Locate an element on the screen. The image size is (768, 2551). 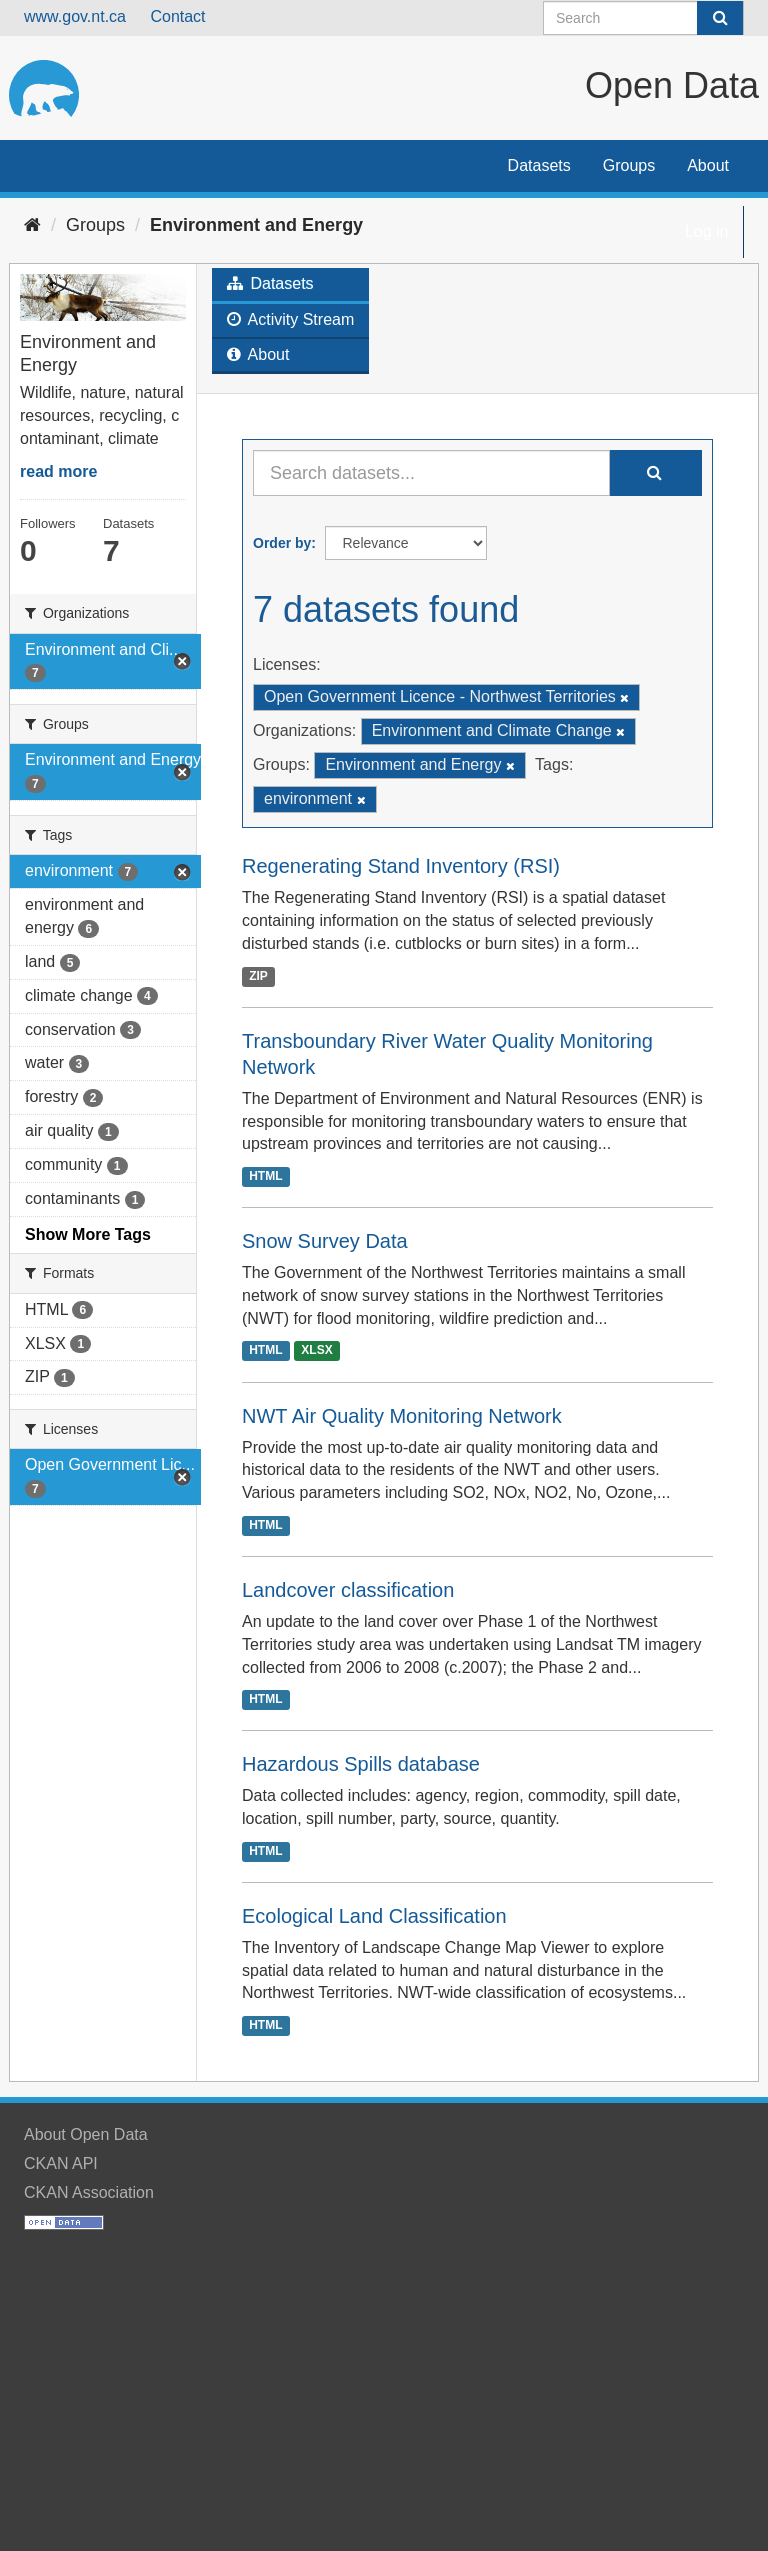
Log in is located at coordinates (707, 231).